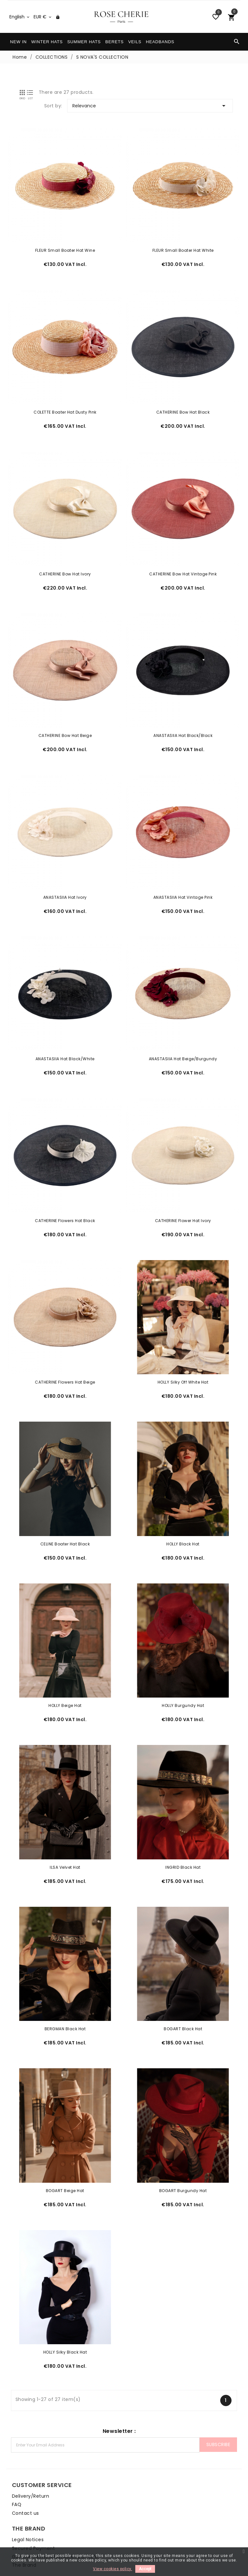 The height and width of the screenshot is (2576, 248). I want to click on ANASTASIIA Hat Ivory, so click(63, 881).